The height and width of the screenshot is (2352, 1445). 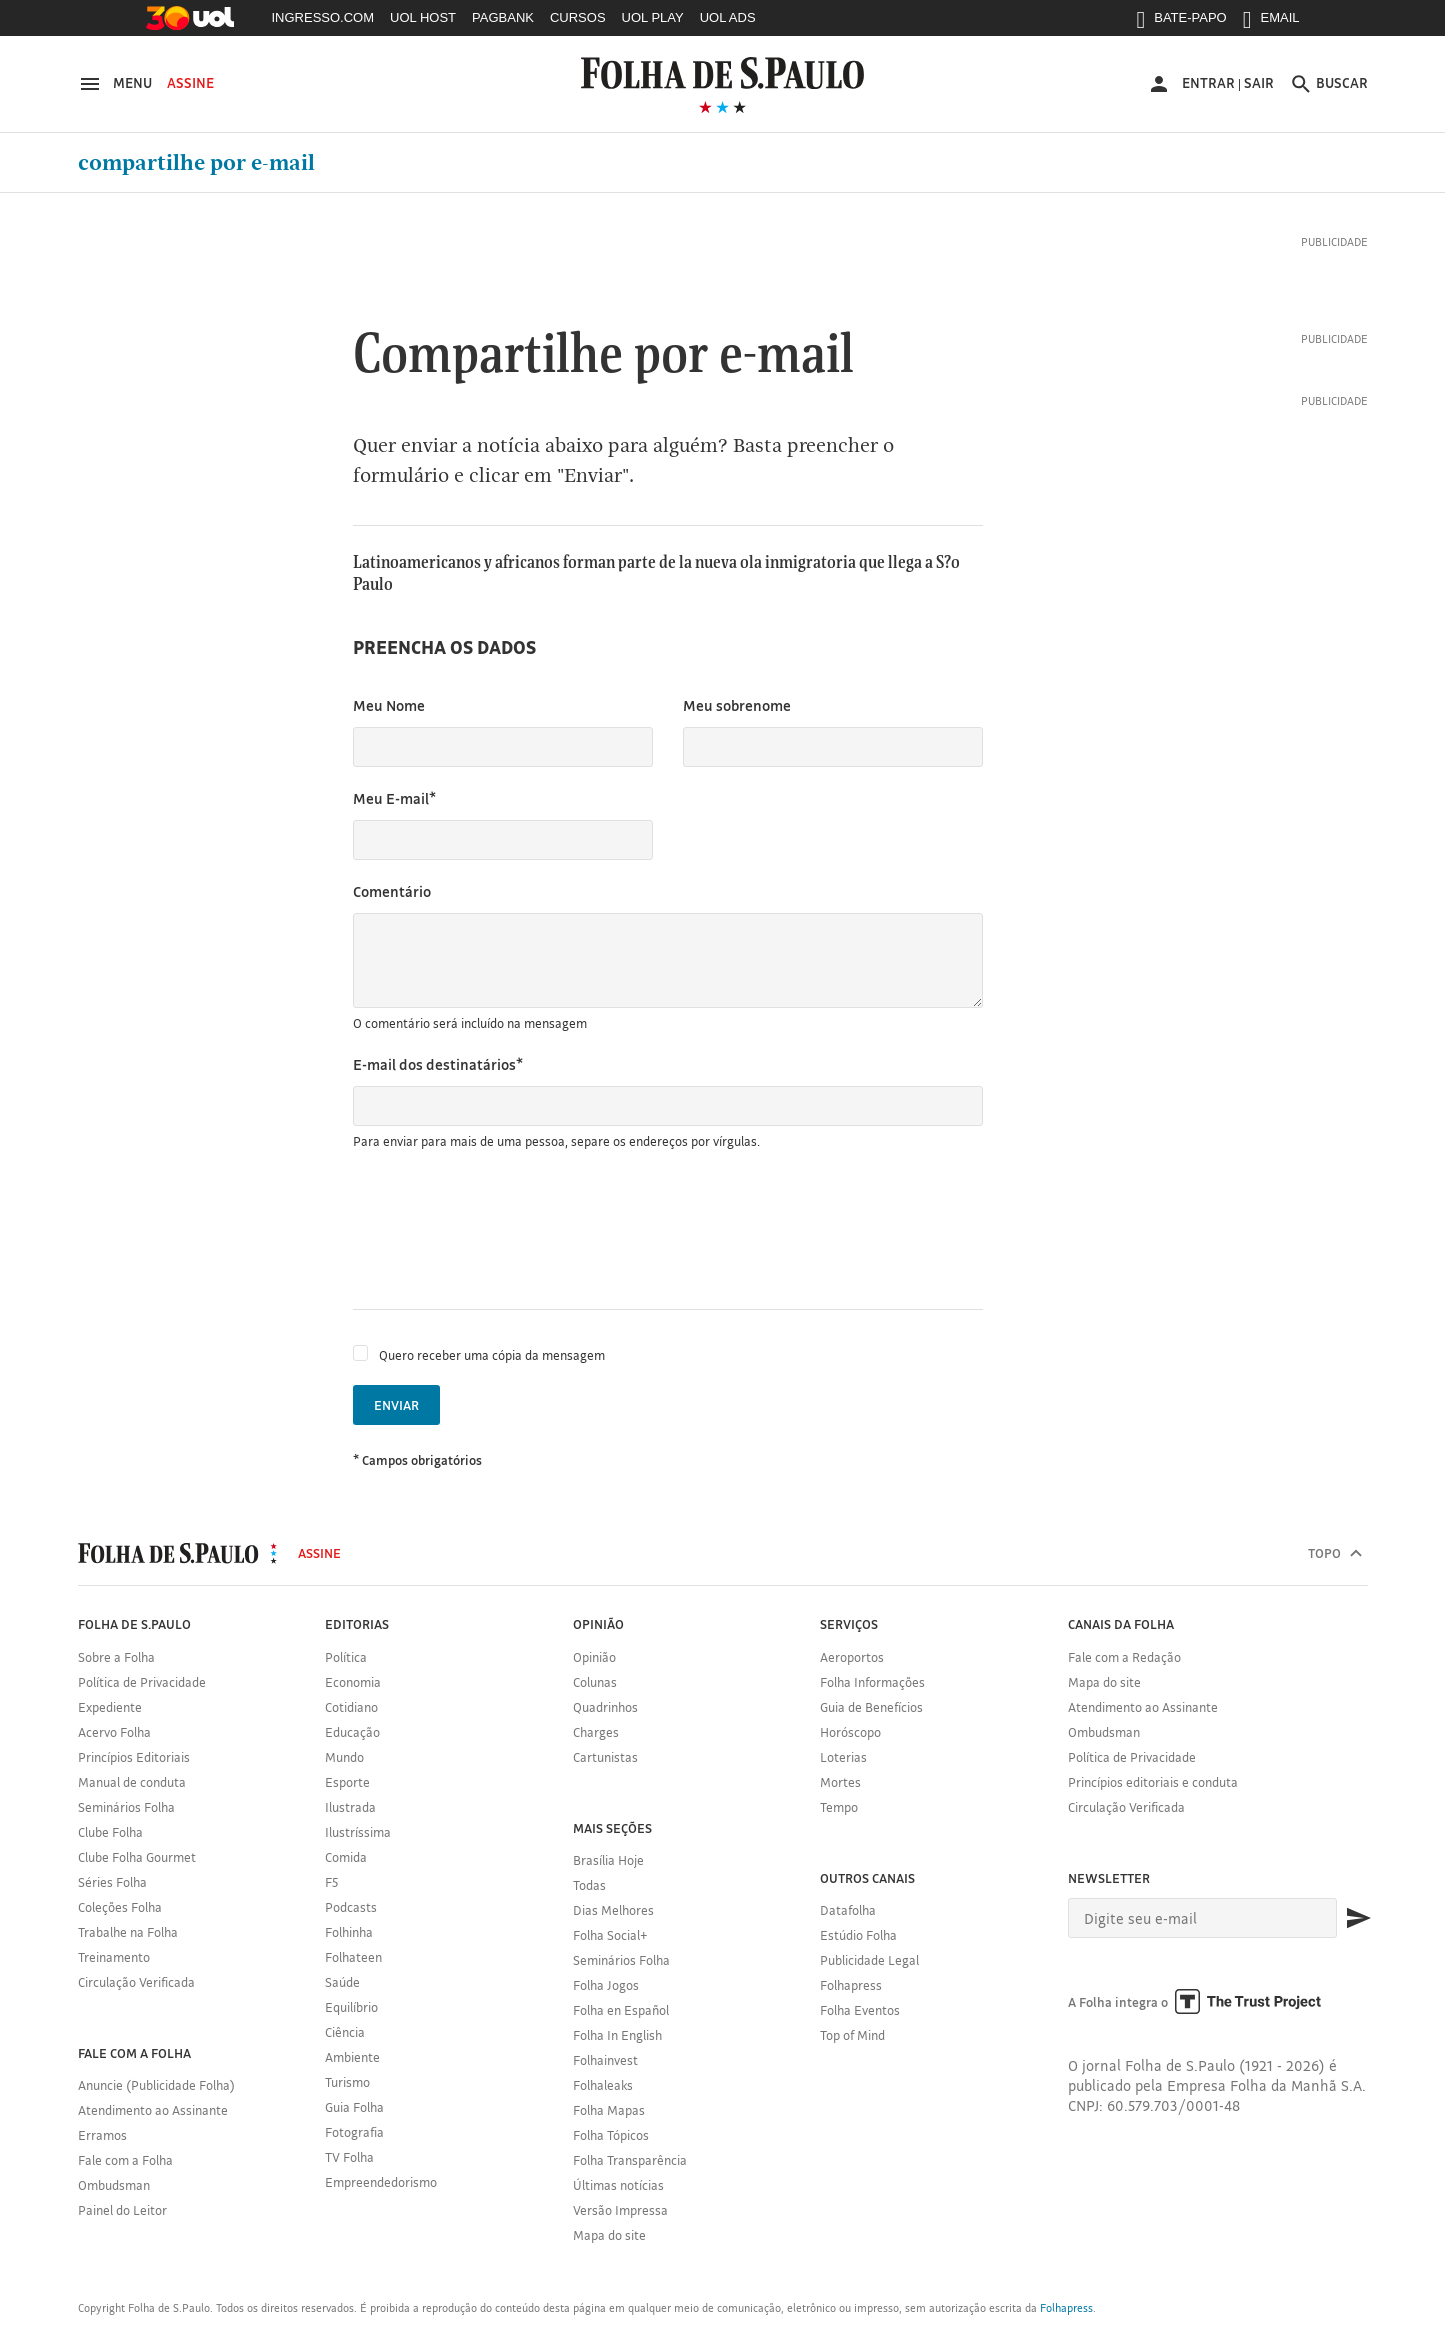 I want to click on Folha Eventos, so click(x=860, y=2010).